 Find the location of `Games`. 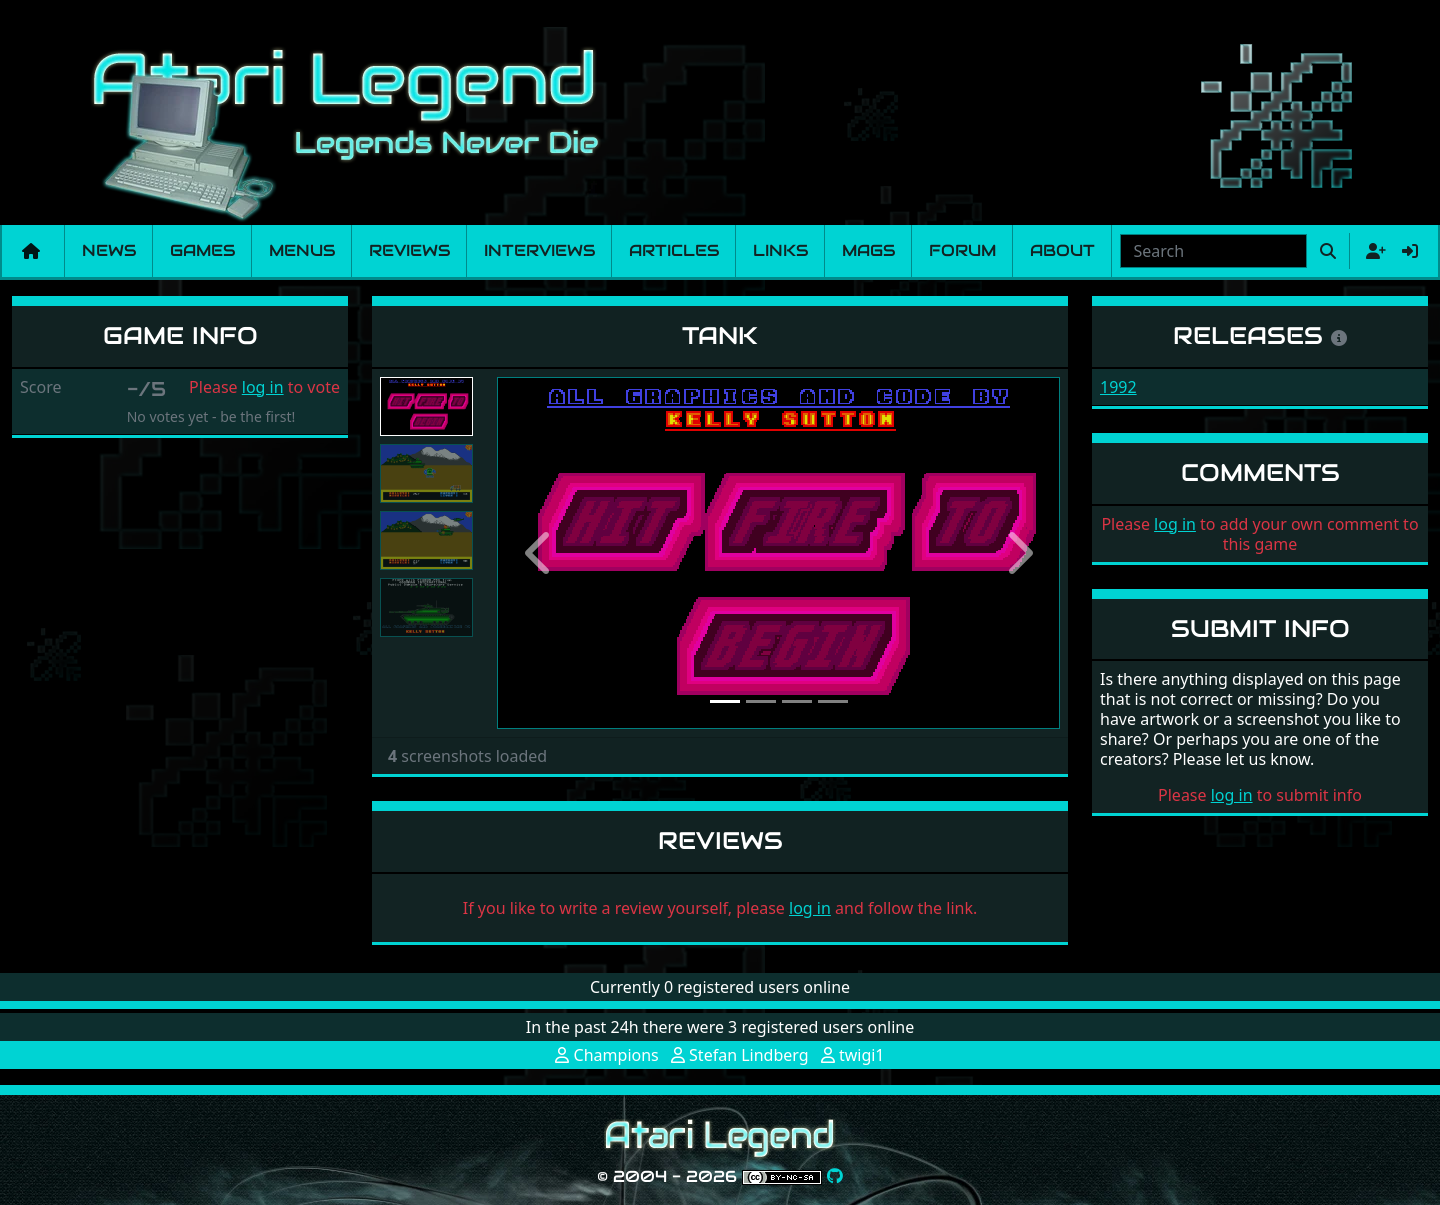

Games is located at coordinates (202, 250).